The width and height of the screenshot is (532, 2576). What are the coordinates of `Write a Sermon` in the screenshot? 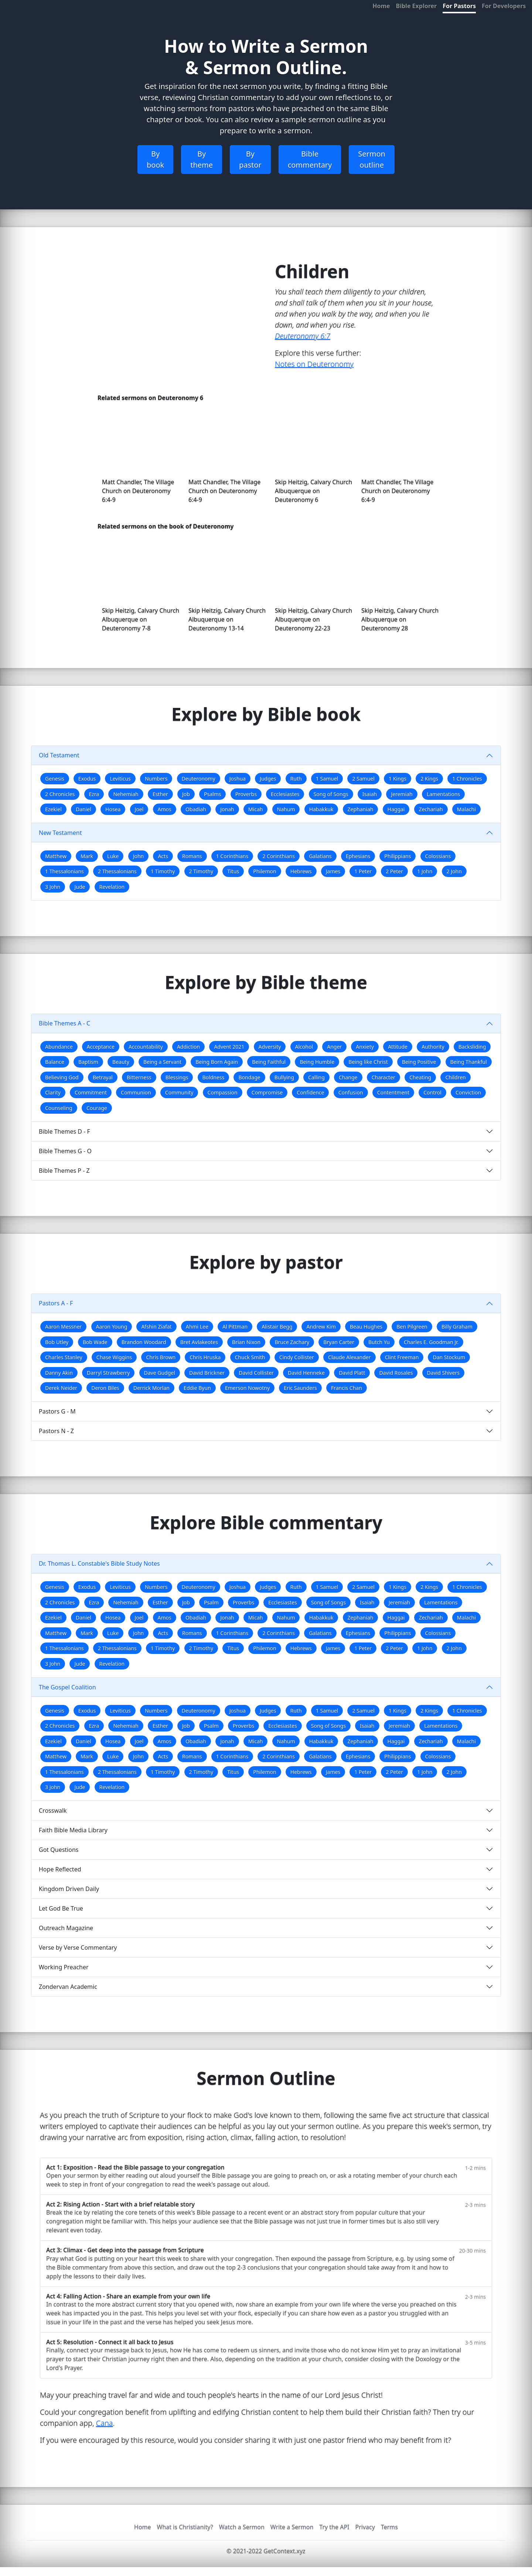 It's located at (292, 2527).